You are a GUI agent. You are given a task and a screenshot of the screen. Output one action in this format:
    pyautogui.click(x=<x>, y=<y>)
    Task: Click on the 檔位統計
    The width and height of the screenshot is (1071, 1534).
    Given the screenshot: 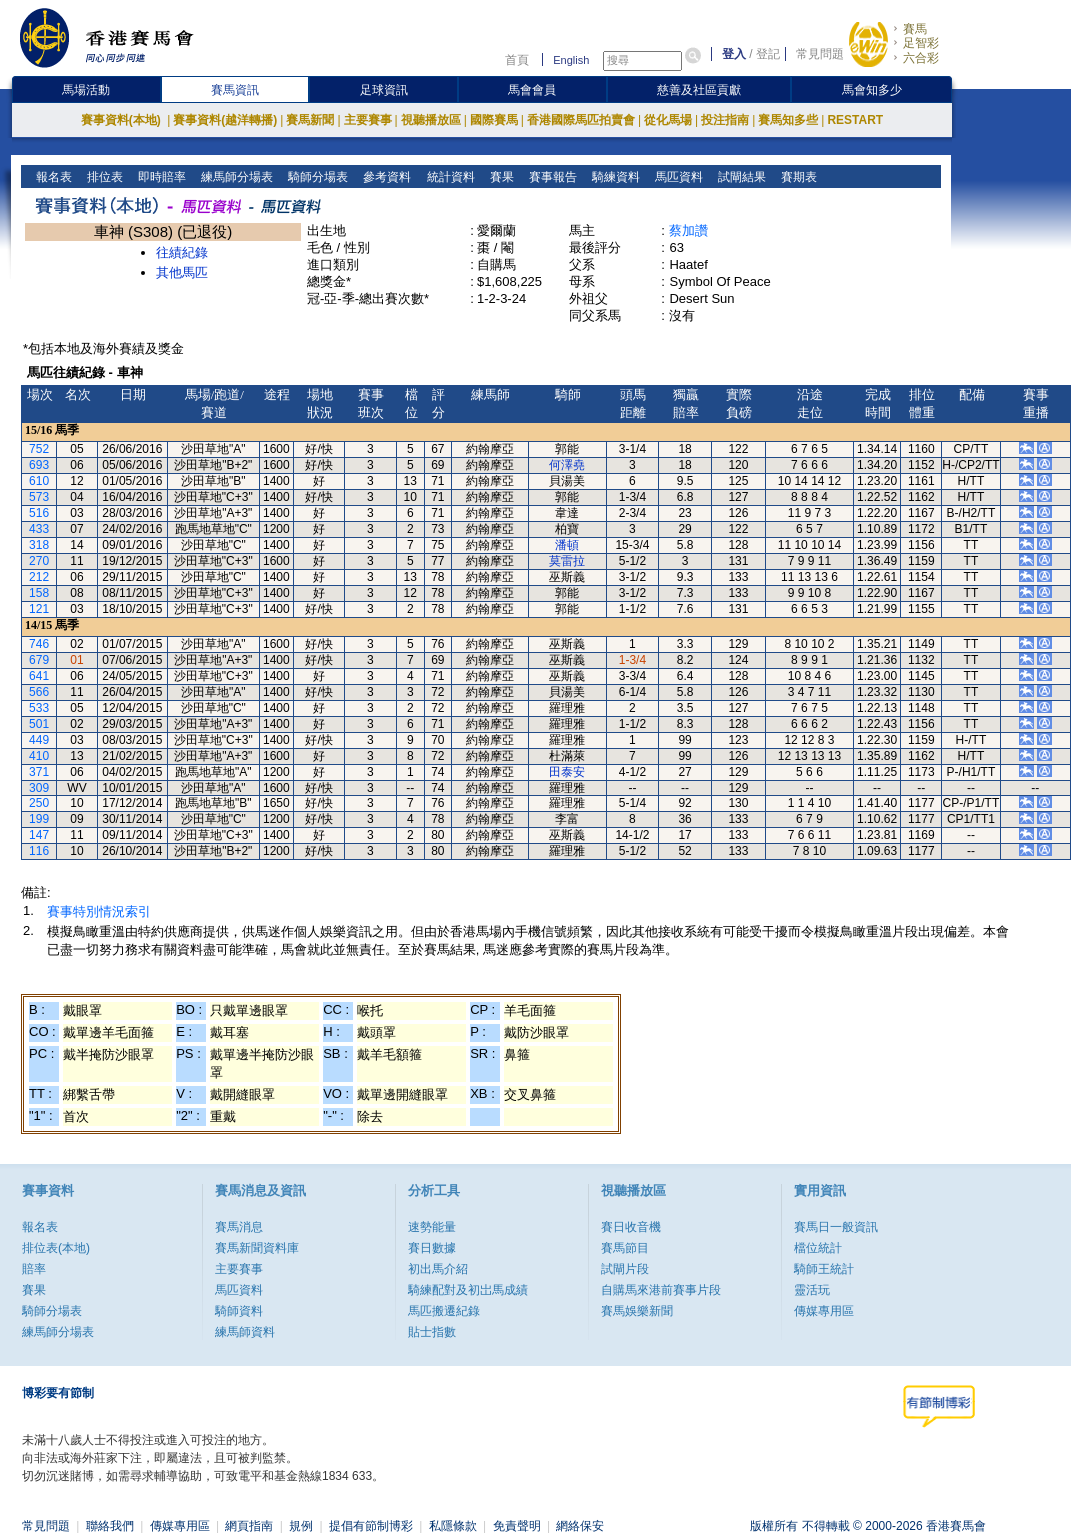 What is the action you would take?
    pyautogui.click(x=818, y=1248)
    